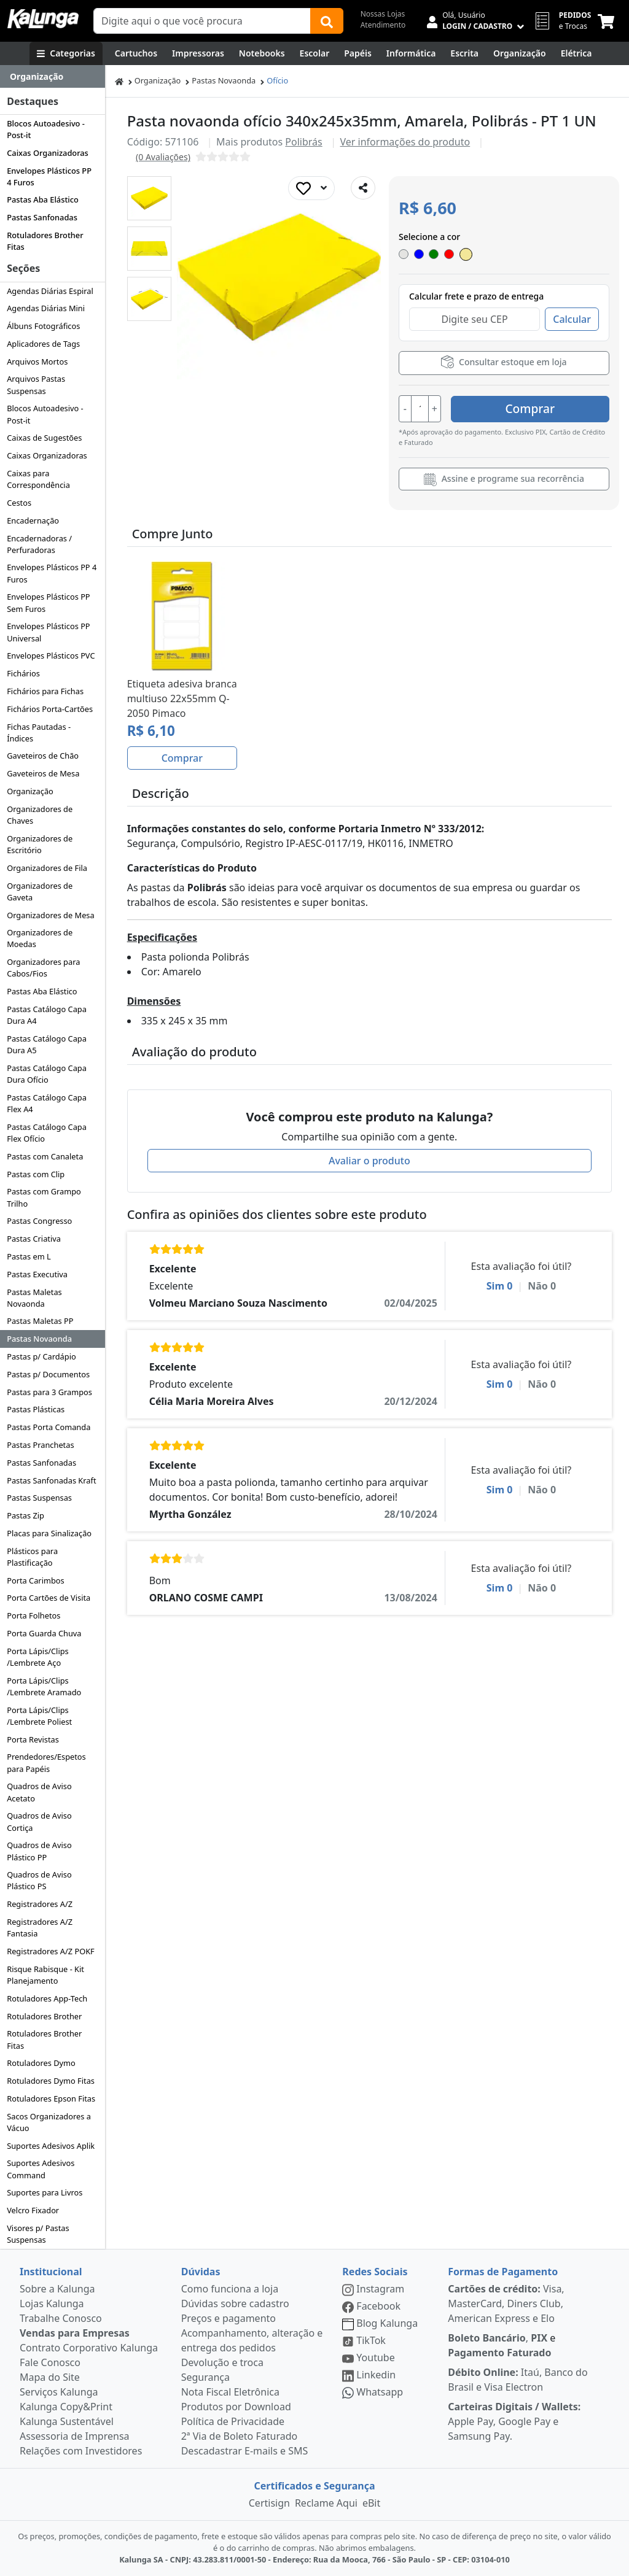  Describe the element at coordinates (49, 176) in the screenshot. I see `Envelopes Plásticos PP 4 Furos` at that location.